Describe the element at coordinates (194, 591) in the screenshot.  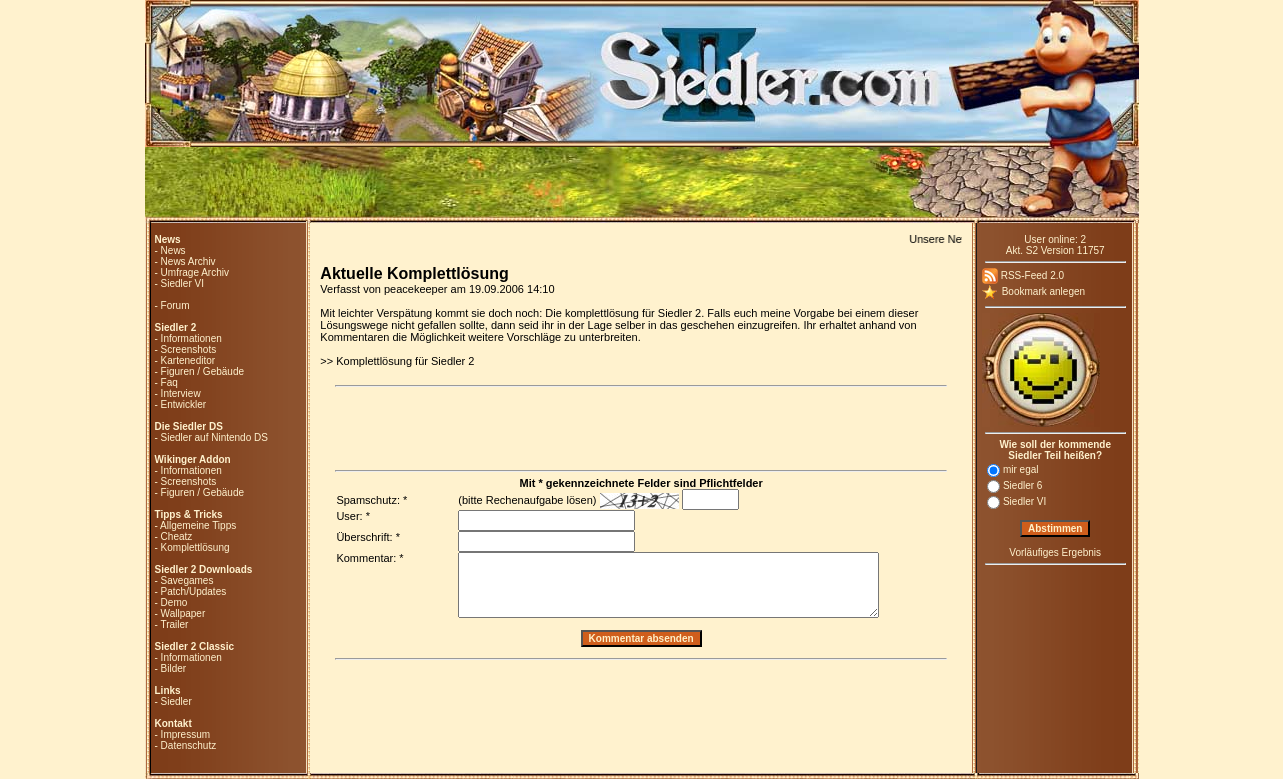
I see `Patch/Updates` at that location.